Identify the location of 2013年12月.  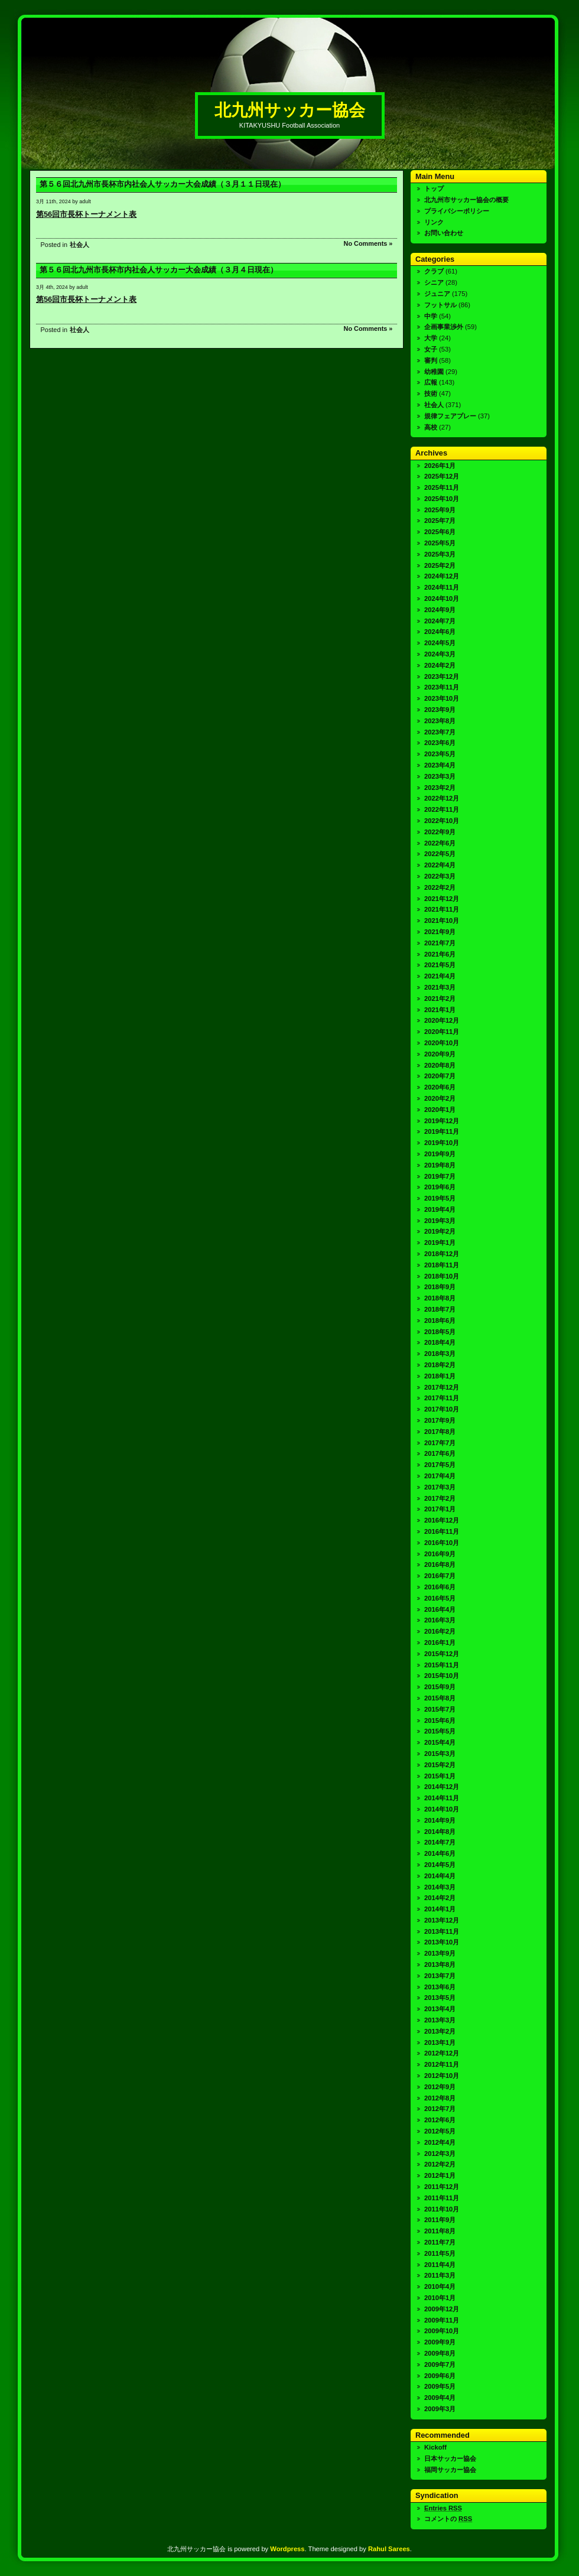
(441, 1920).